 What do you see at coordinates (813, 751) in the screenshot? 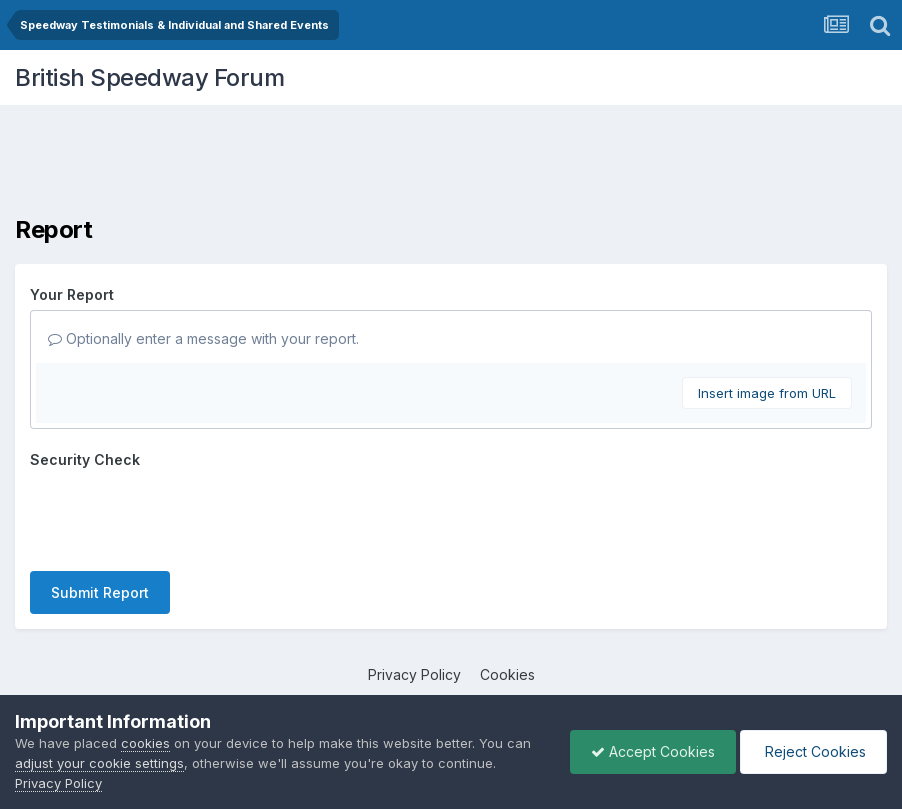
I see `Reject Cookies` at bounding box center [813, 751].